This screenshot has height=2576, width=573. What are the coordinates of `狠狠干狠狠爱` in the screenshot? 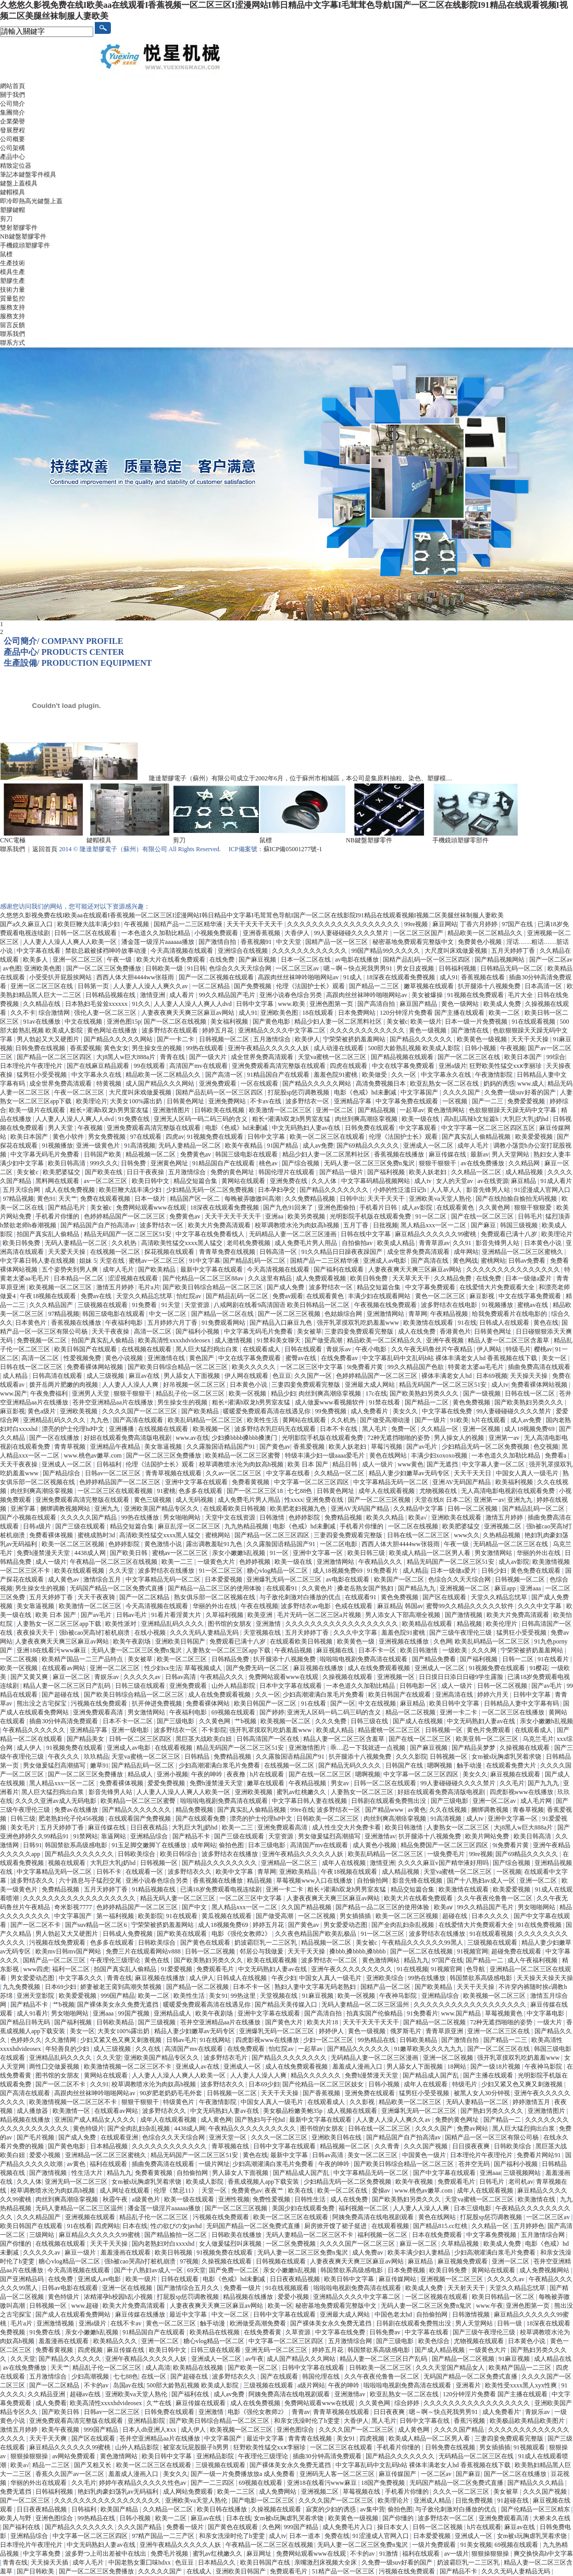 It's located at (533, 1207).